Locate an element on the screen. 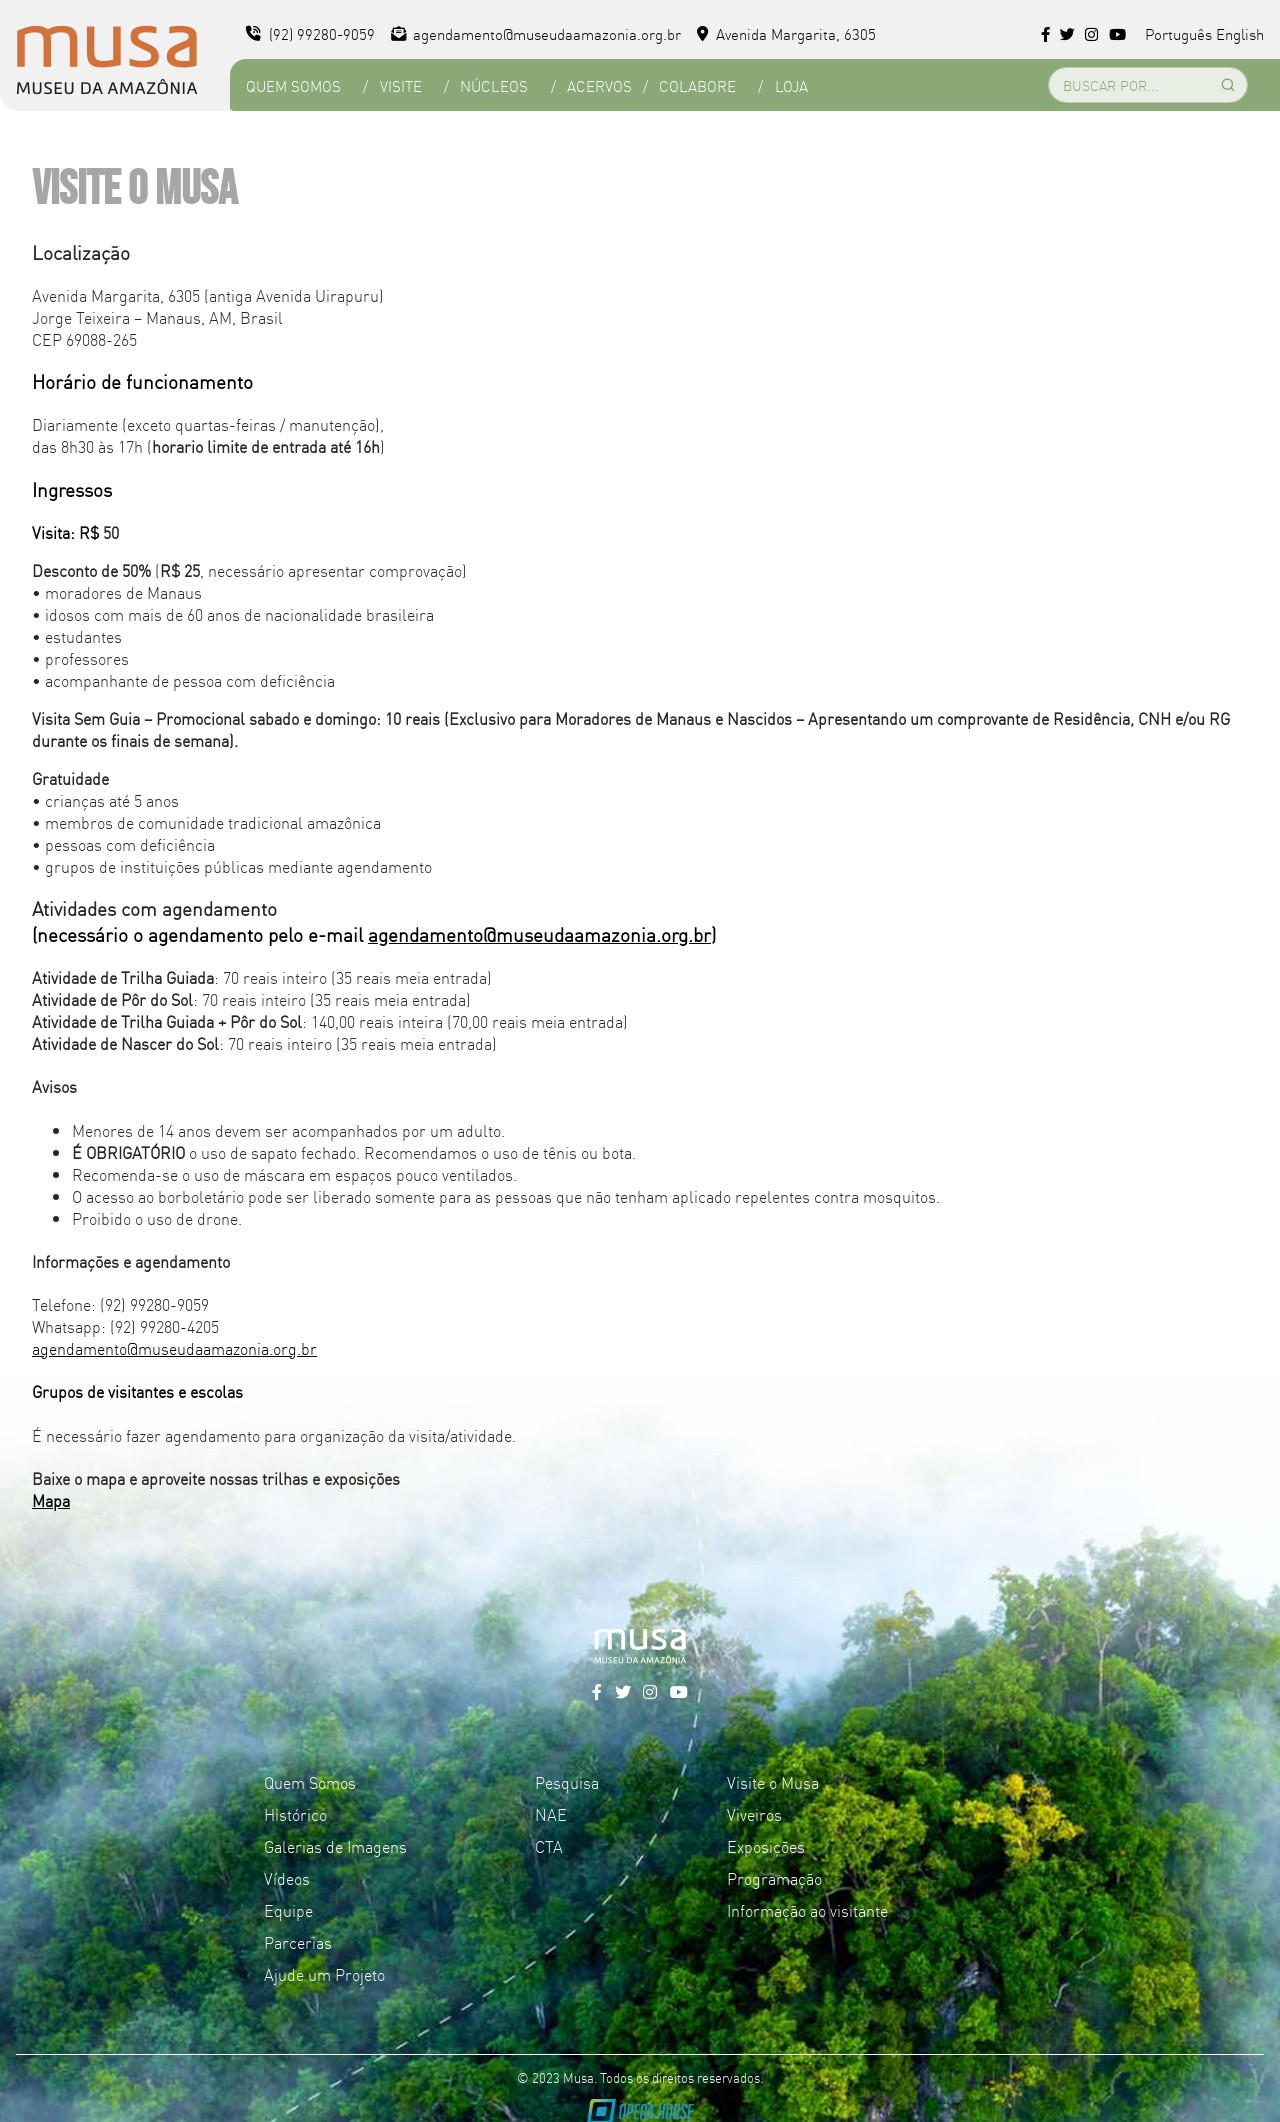 The width and height of the screenshot is (1280, 2122). Exposições is located at coordinates (766, 1846).